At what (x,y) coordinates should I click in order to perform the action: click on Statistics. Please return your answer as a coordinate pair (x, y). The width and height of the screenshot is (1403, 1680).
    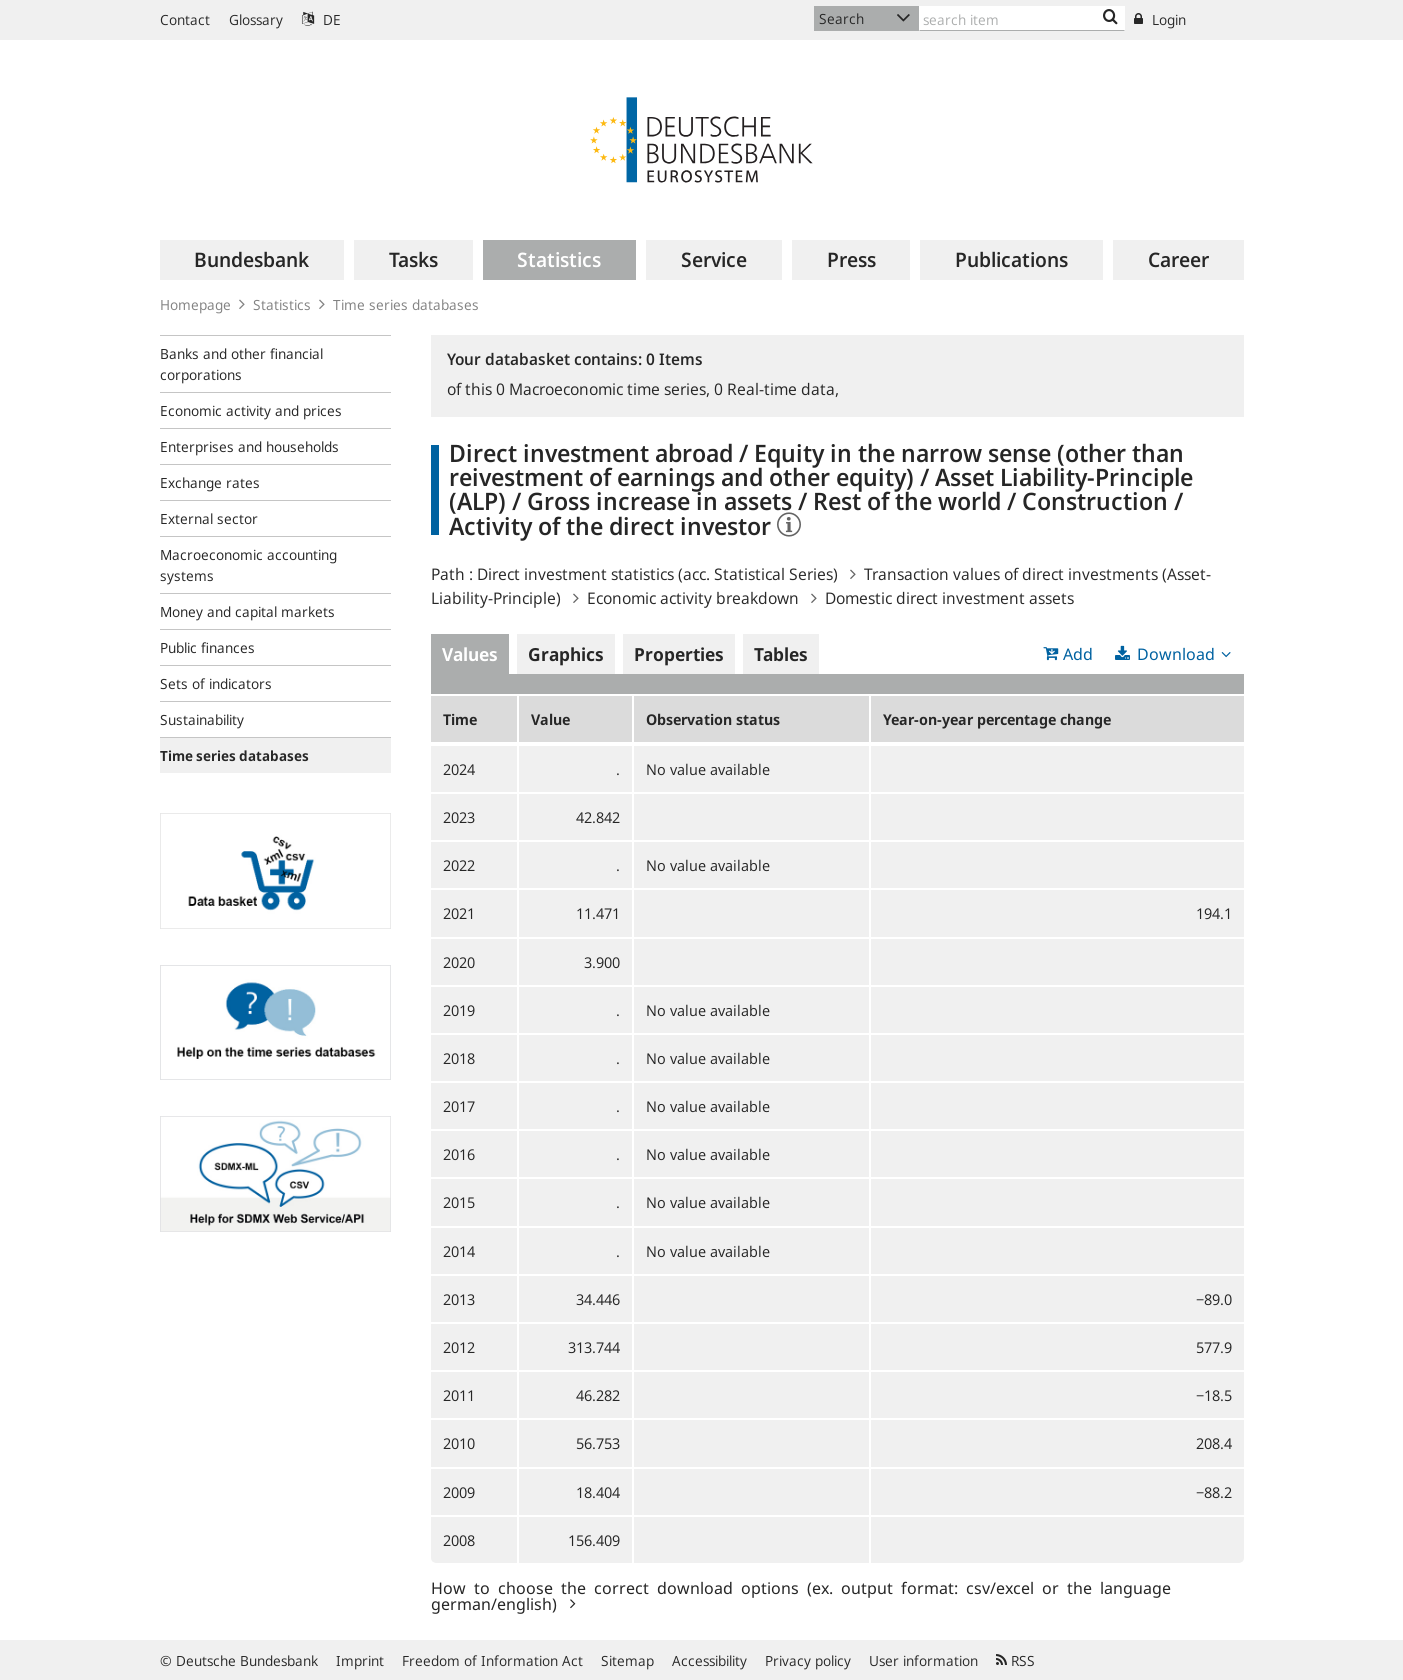
    Looking at the image, I should click on (282, 304).